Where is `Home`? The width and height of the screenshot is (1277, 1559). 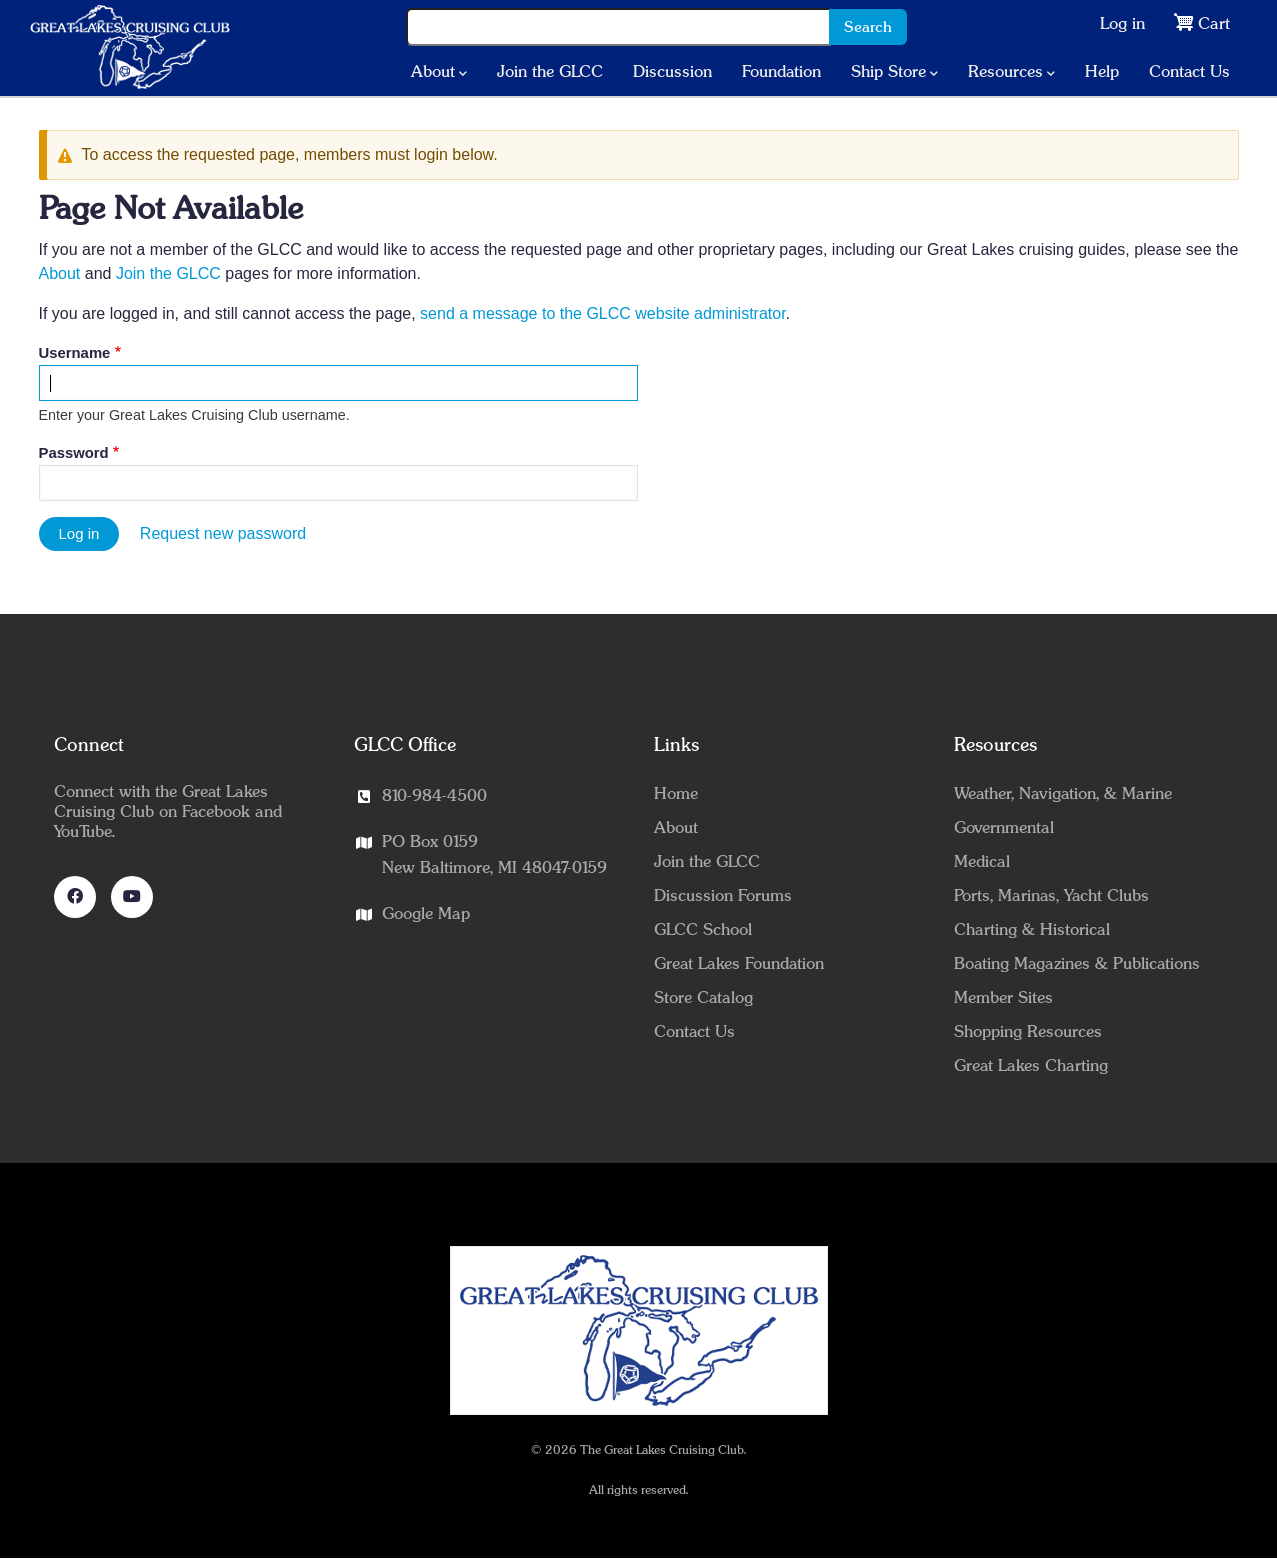
Home is located at coordinates (676, 794).